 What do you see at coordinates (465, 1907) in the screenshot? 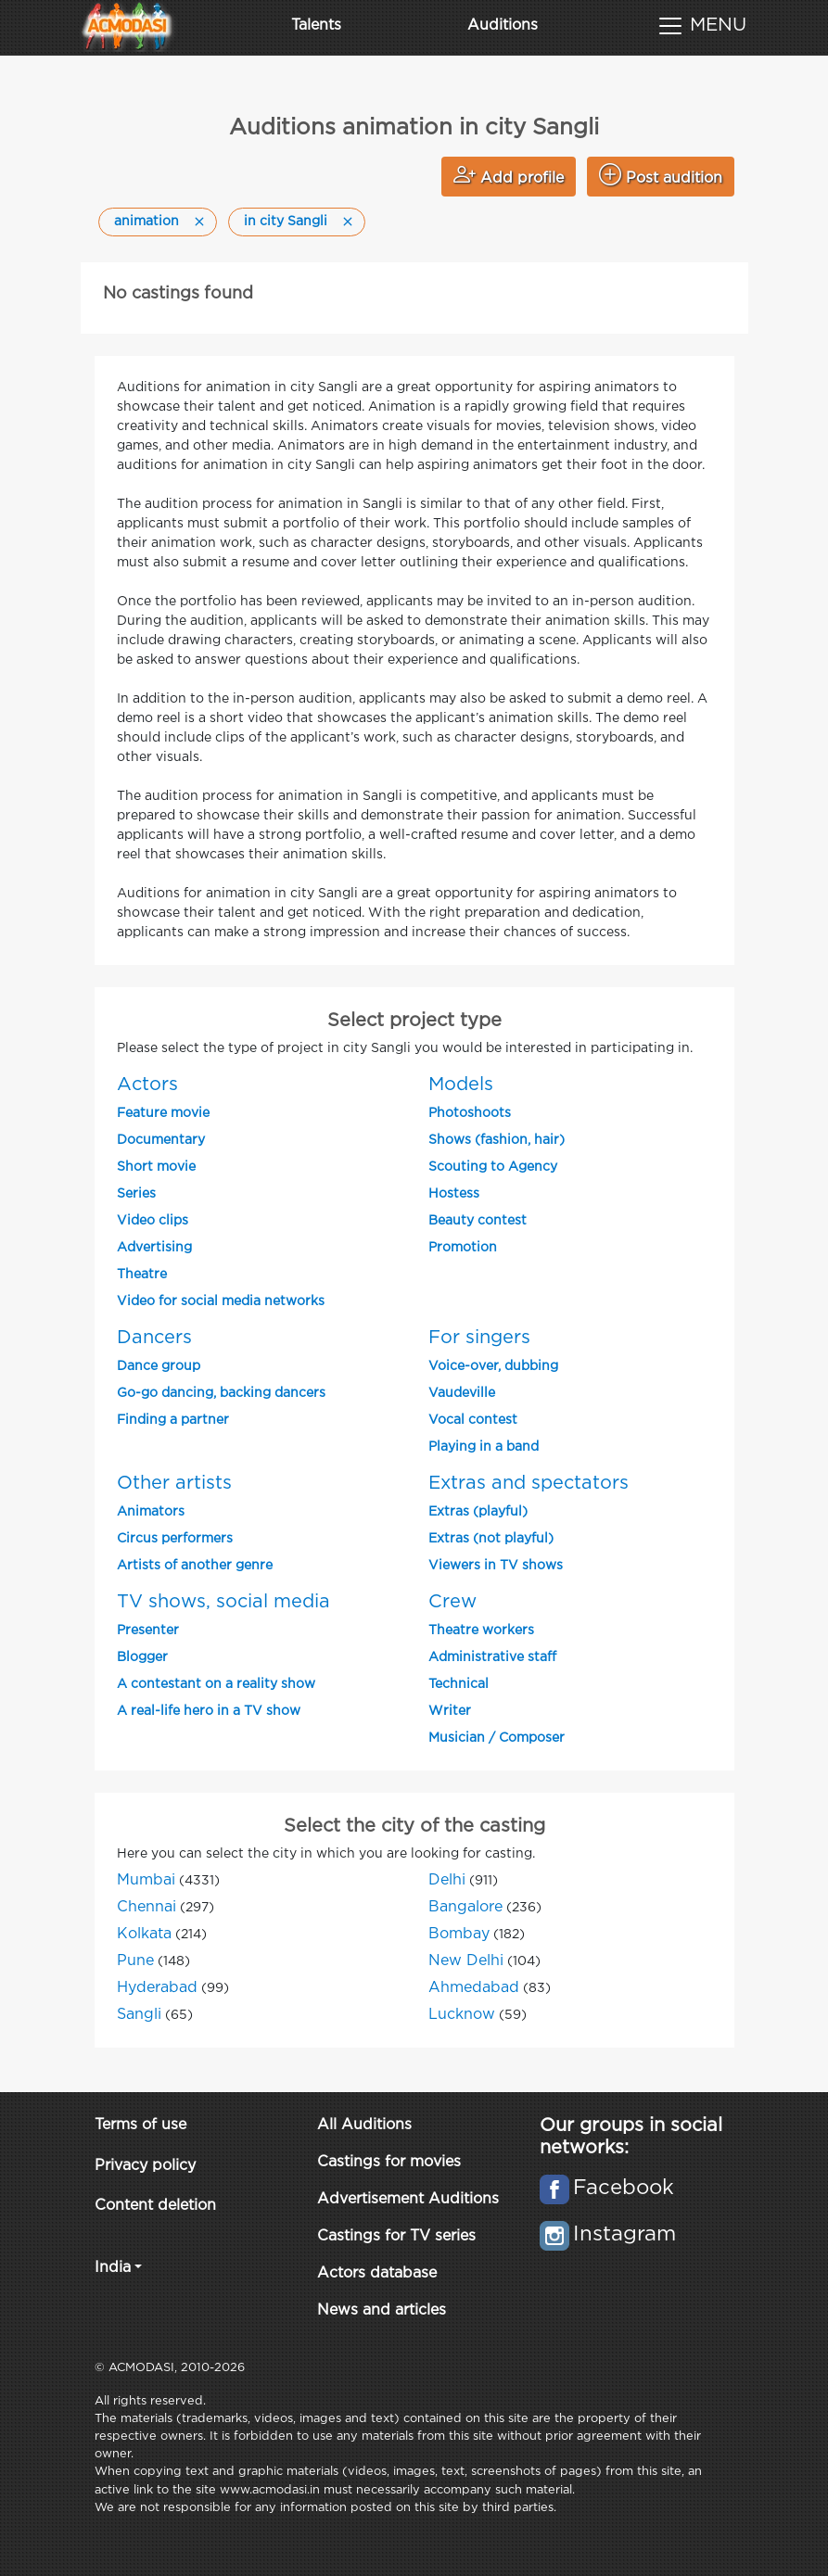
I see `Bangalore` at bounding box center [465, 1907].